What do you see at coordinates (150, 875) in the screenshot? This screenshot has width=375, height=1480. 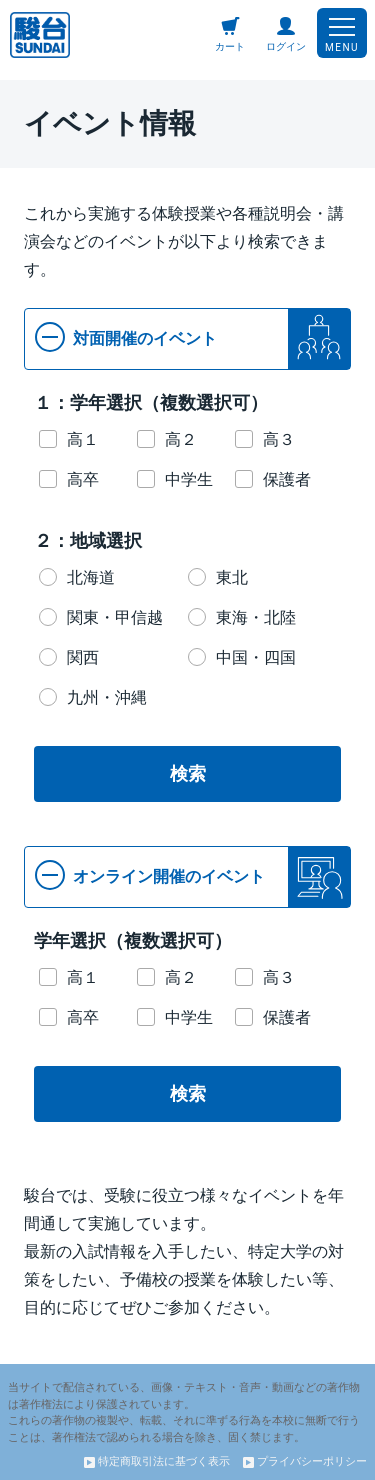 I see `オンライン開催のイベント` at bounding box center [150, 875].